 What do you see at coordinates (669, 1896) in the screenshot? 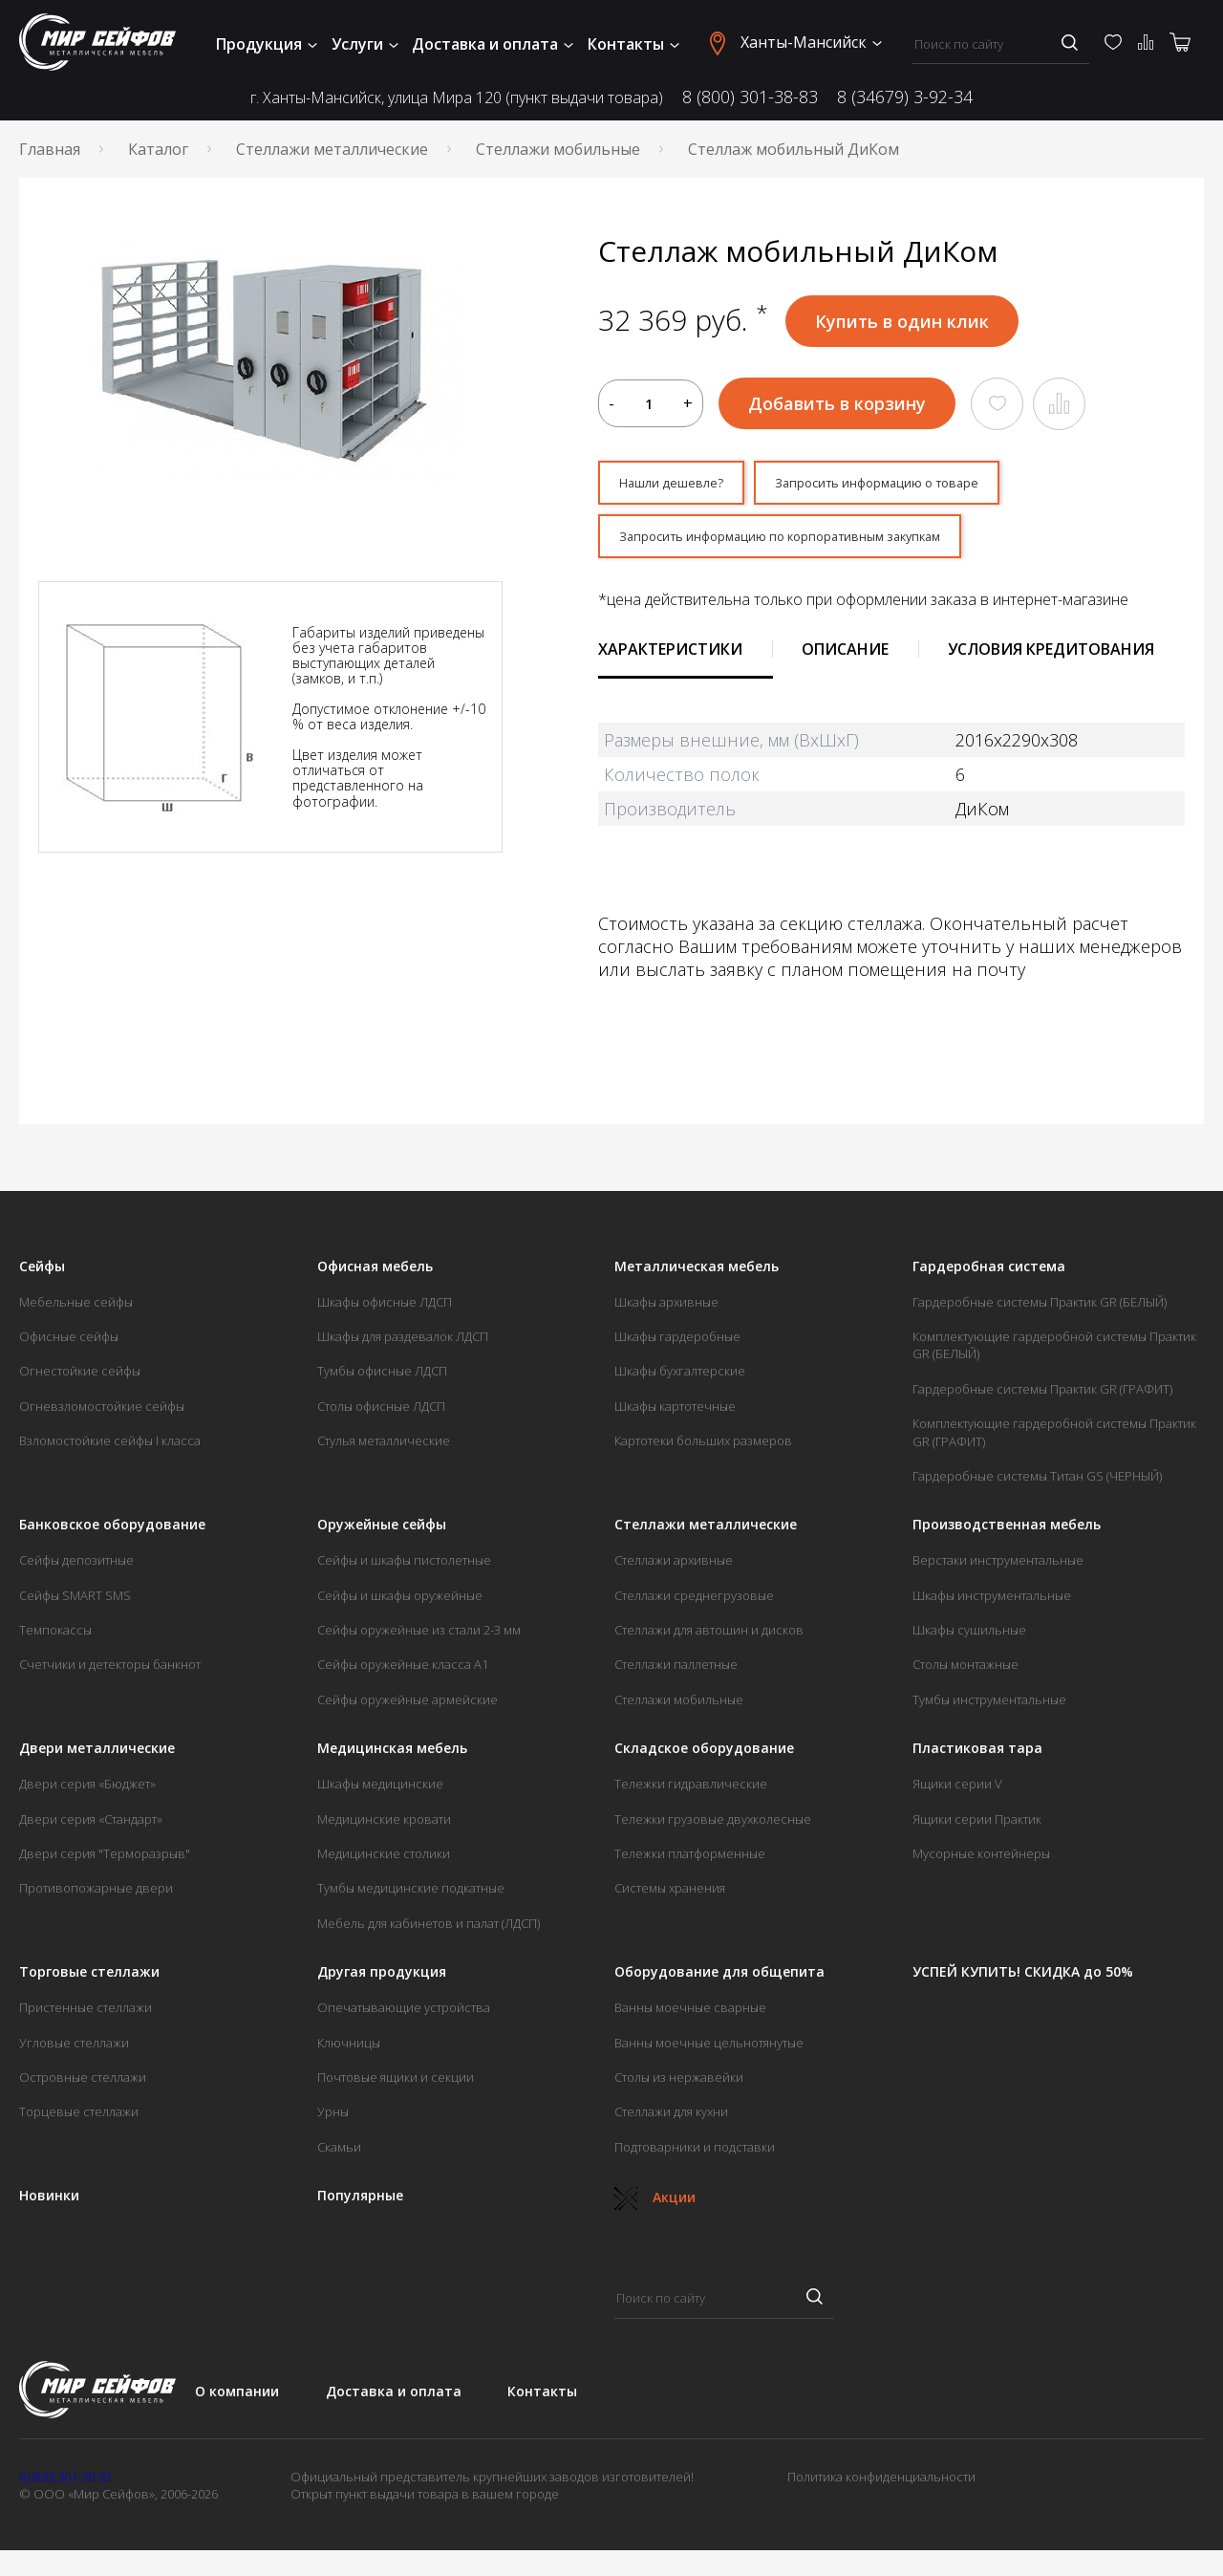
I see `Системы хранения` at bounding box center [669, 1896].